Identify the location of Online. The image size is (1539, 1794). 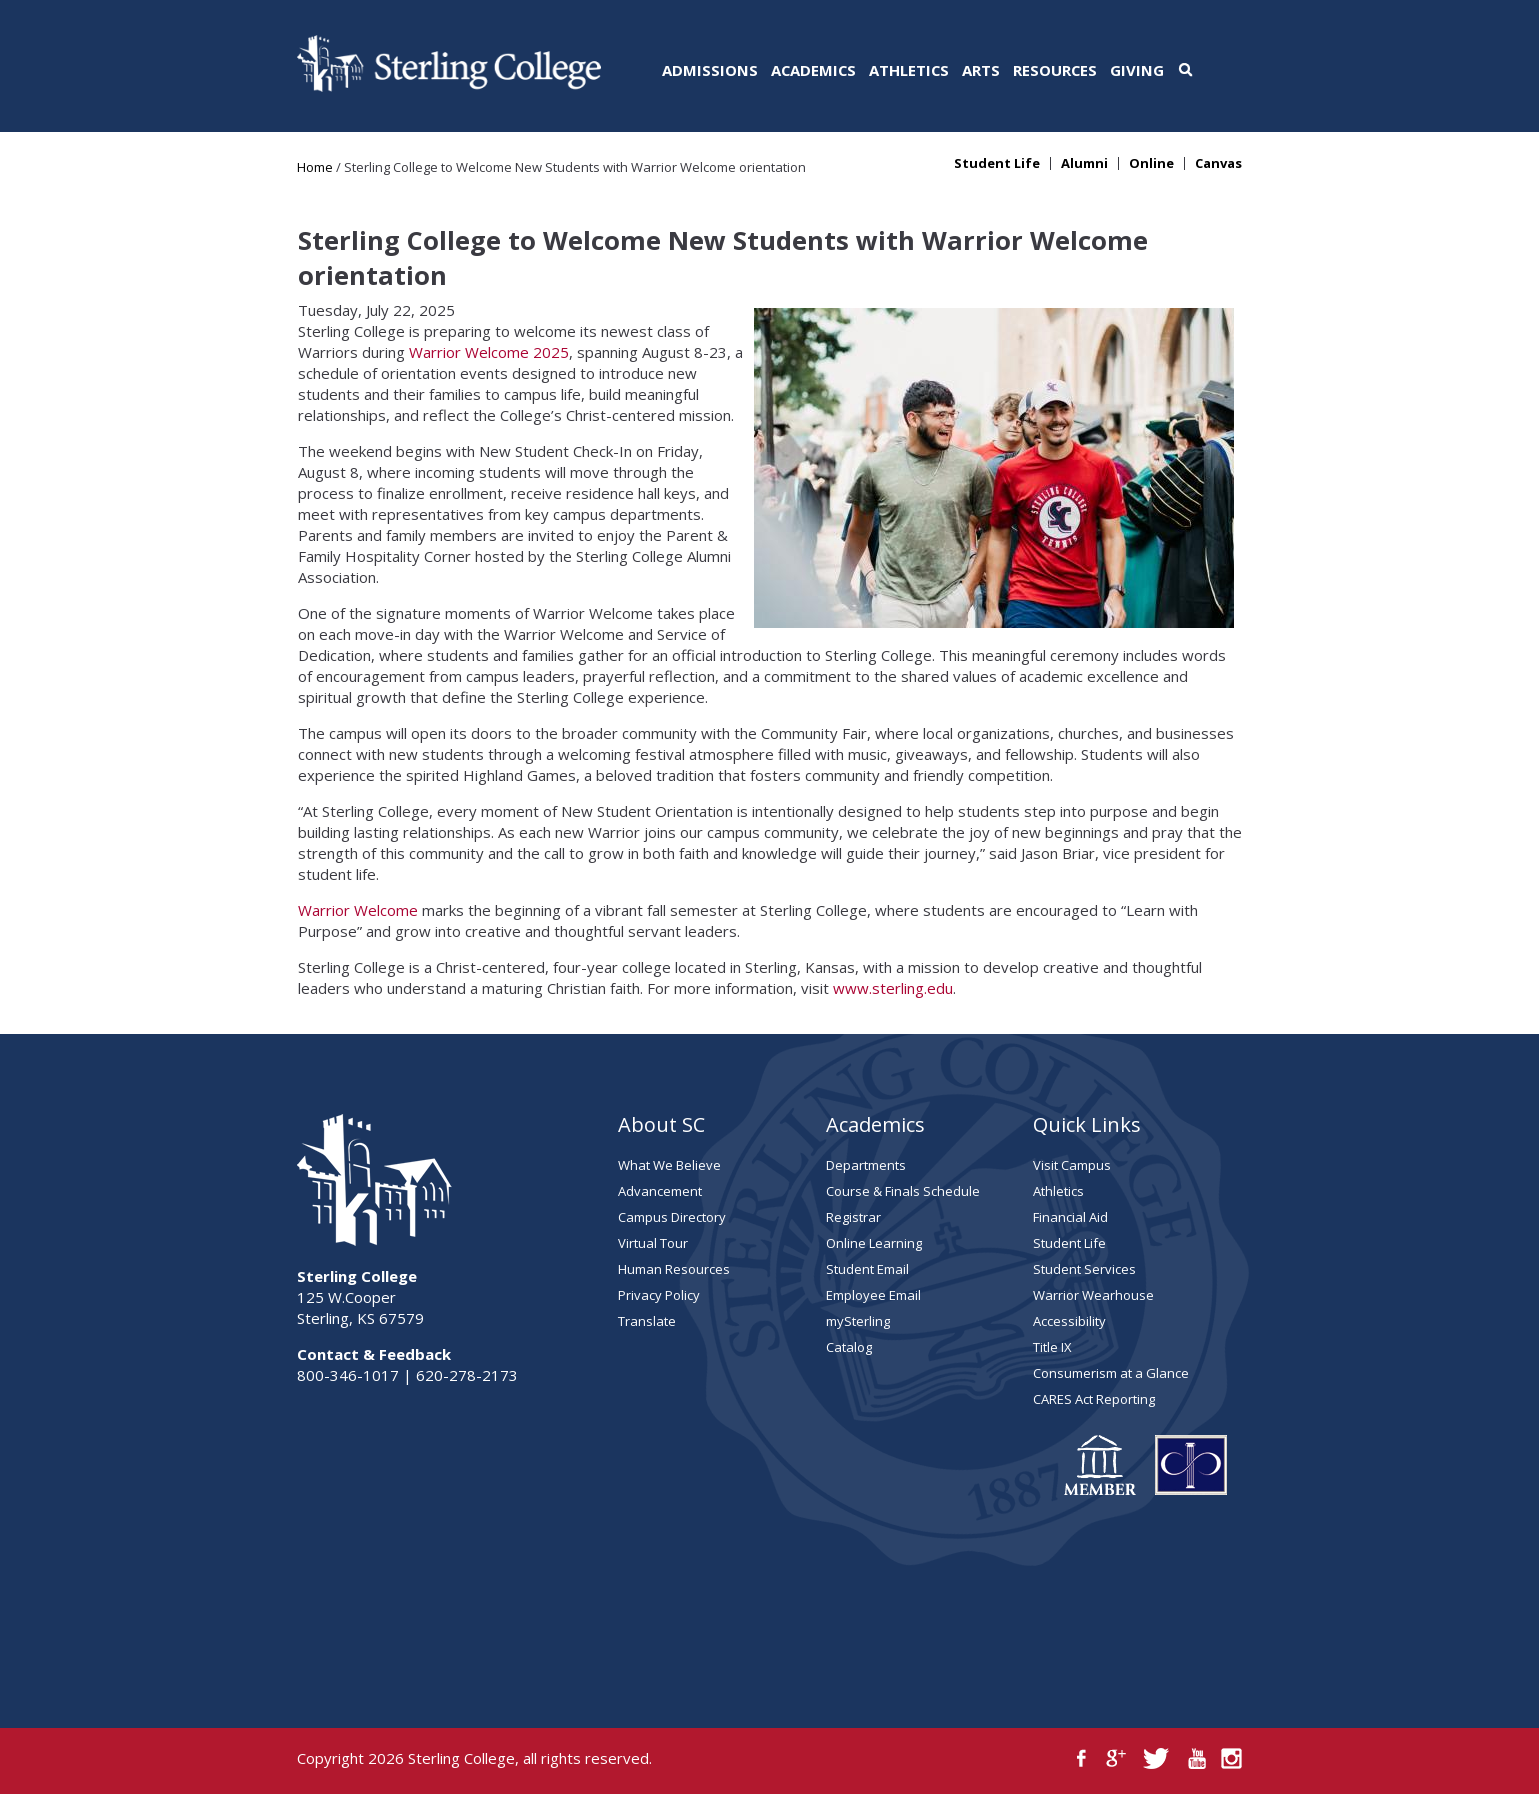
(1151, 163).